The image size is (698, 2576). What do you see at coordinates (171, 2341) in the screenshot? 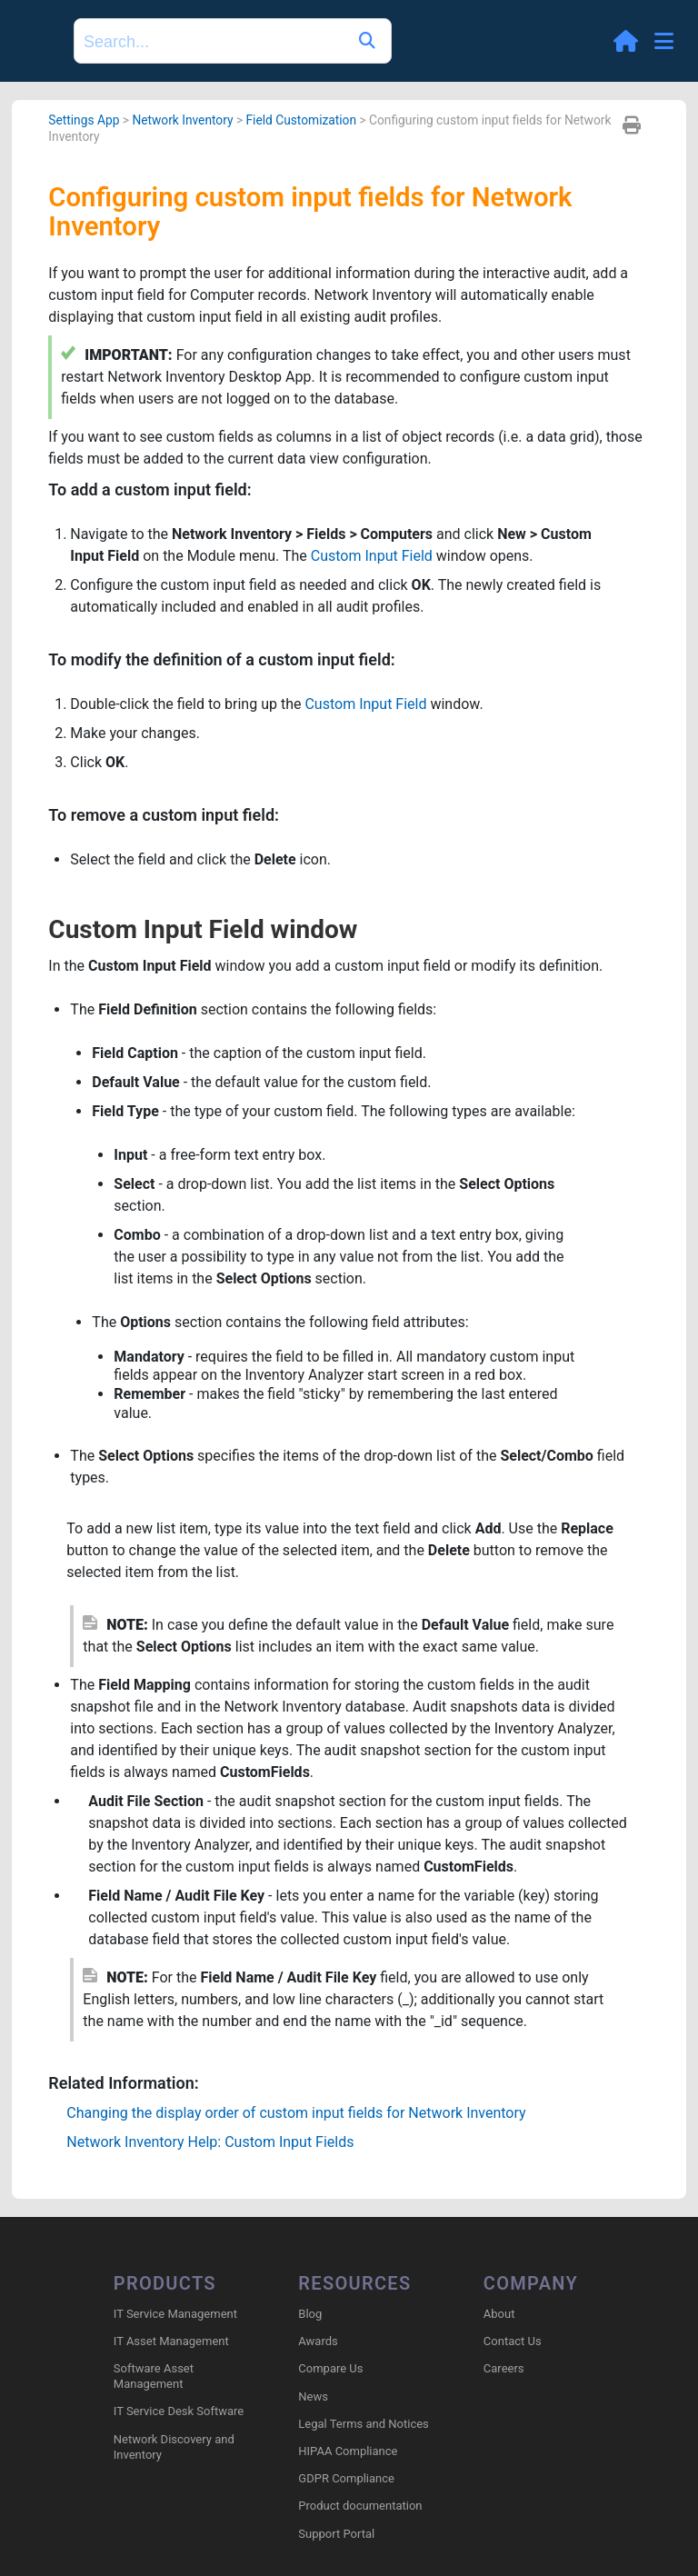
I see `IT Asset Management` at bounding box center [171, 2341].